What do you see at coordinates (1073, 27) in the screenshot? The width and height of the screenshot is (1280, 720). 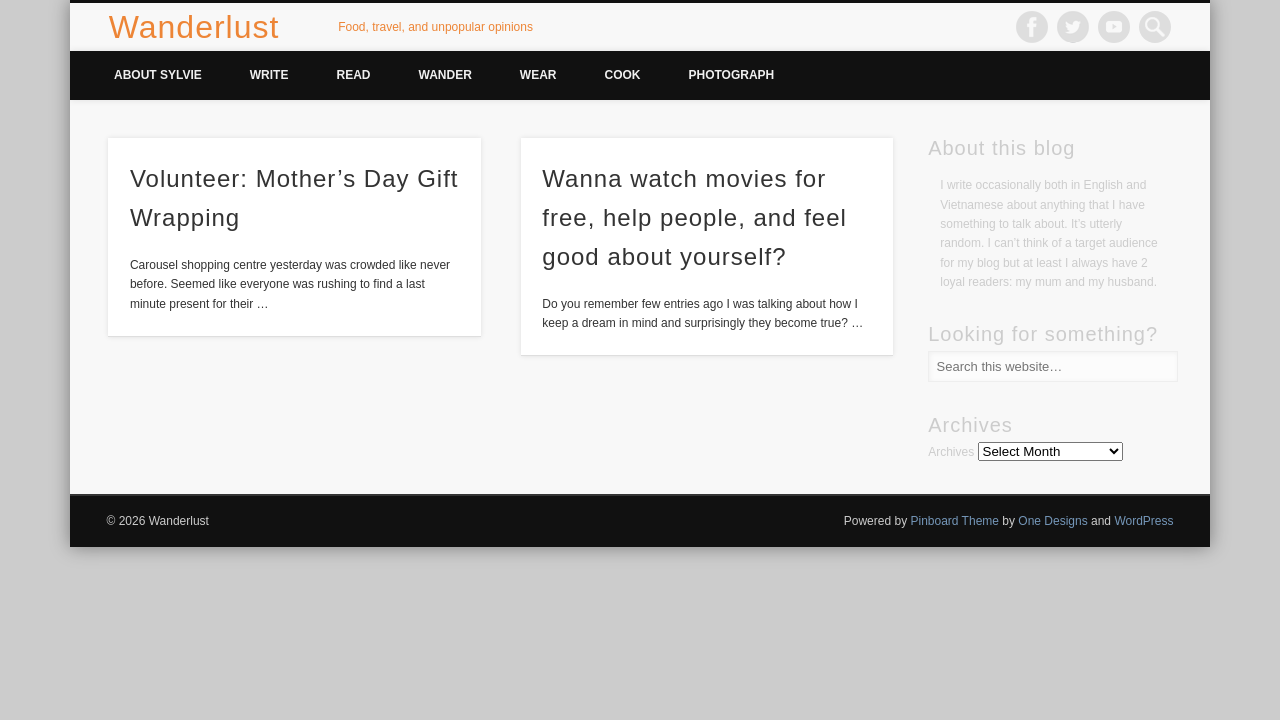 I see `Twitter` at bounding box center [1073, 27].